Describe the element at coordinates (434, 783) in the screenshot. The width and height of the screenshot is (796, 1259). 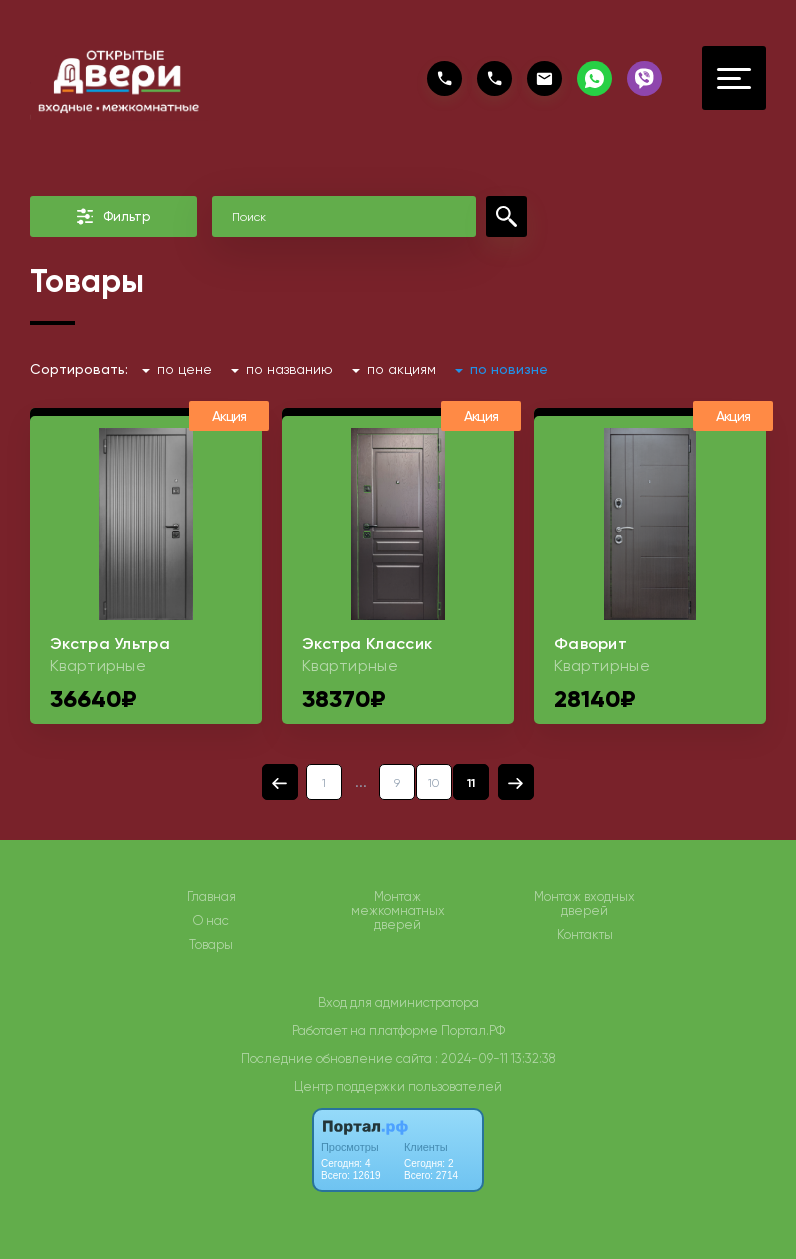
I see `10` at that location.